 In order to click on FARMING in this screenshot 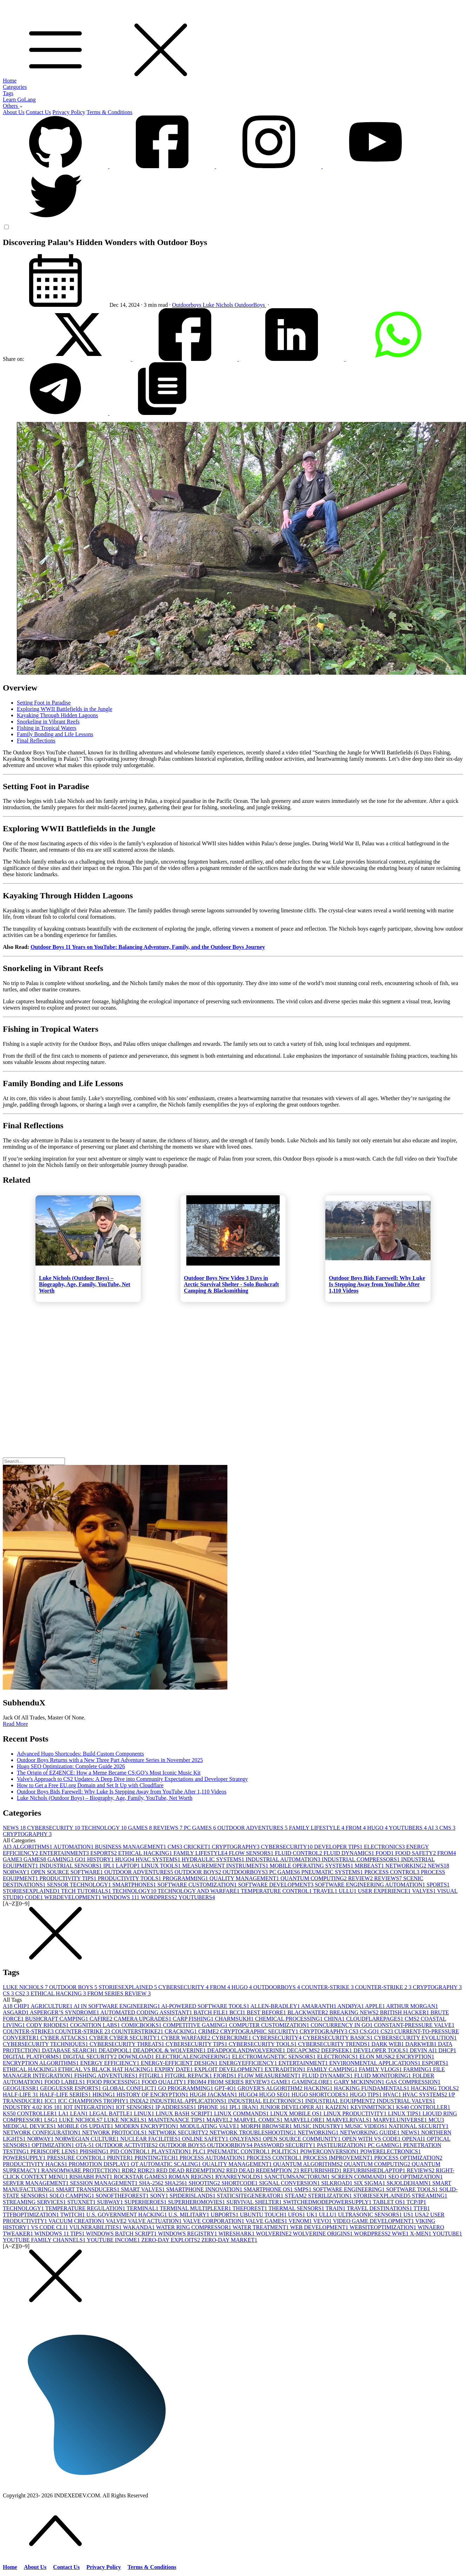, I will do `click(418, 2069)`.